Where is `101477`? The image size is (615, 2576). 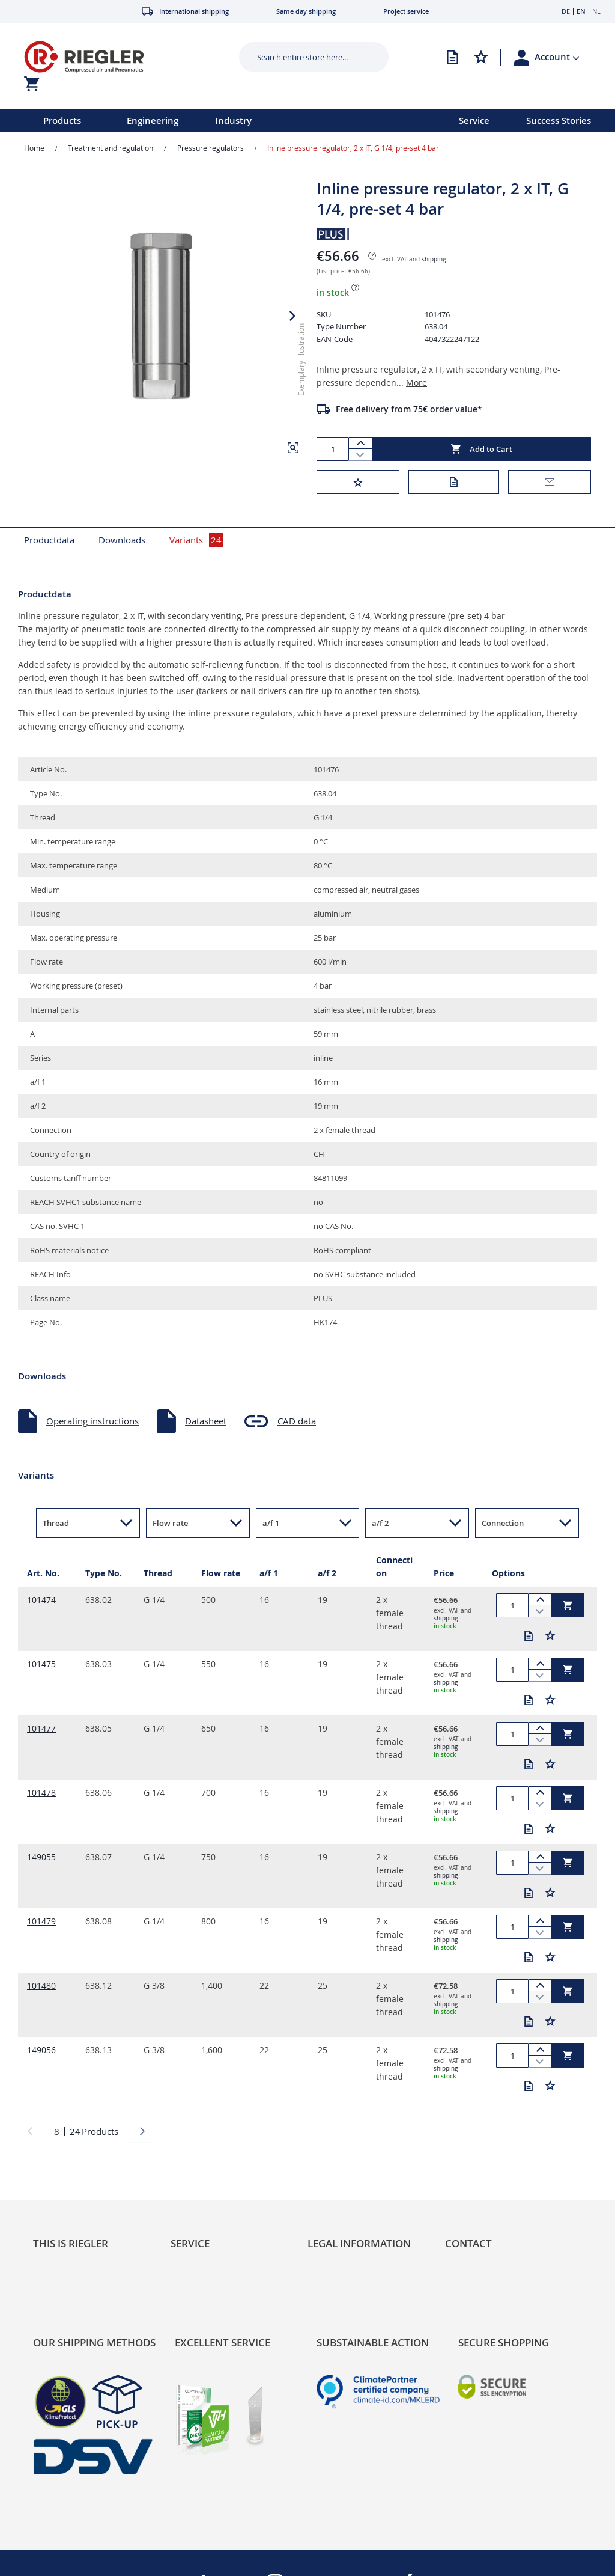
101477 is located at coordinates (41, 1728).